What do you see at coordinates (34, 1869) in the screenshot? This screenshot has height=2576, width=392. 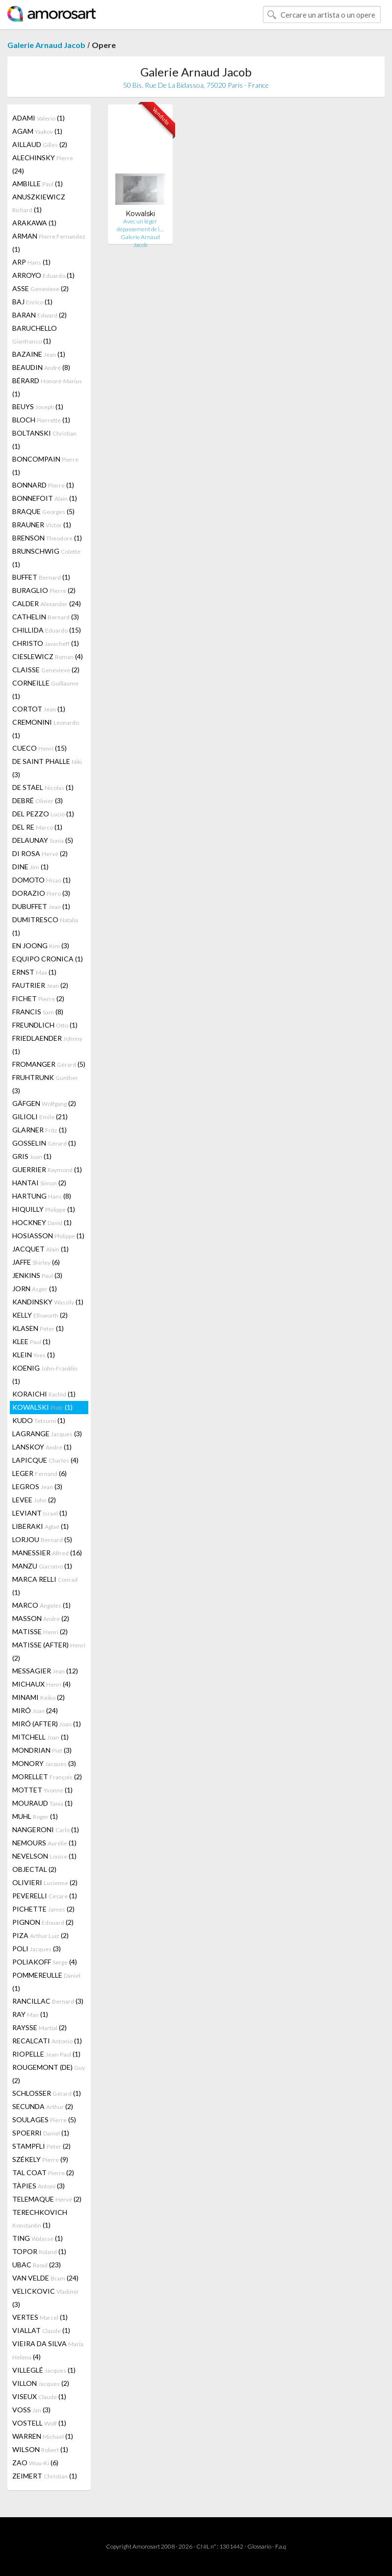 I see `OBJECTAL (2)` at bounding box center [34, 1869].